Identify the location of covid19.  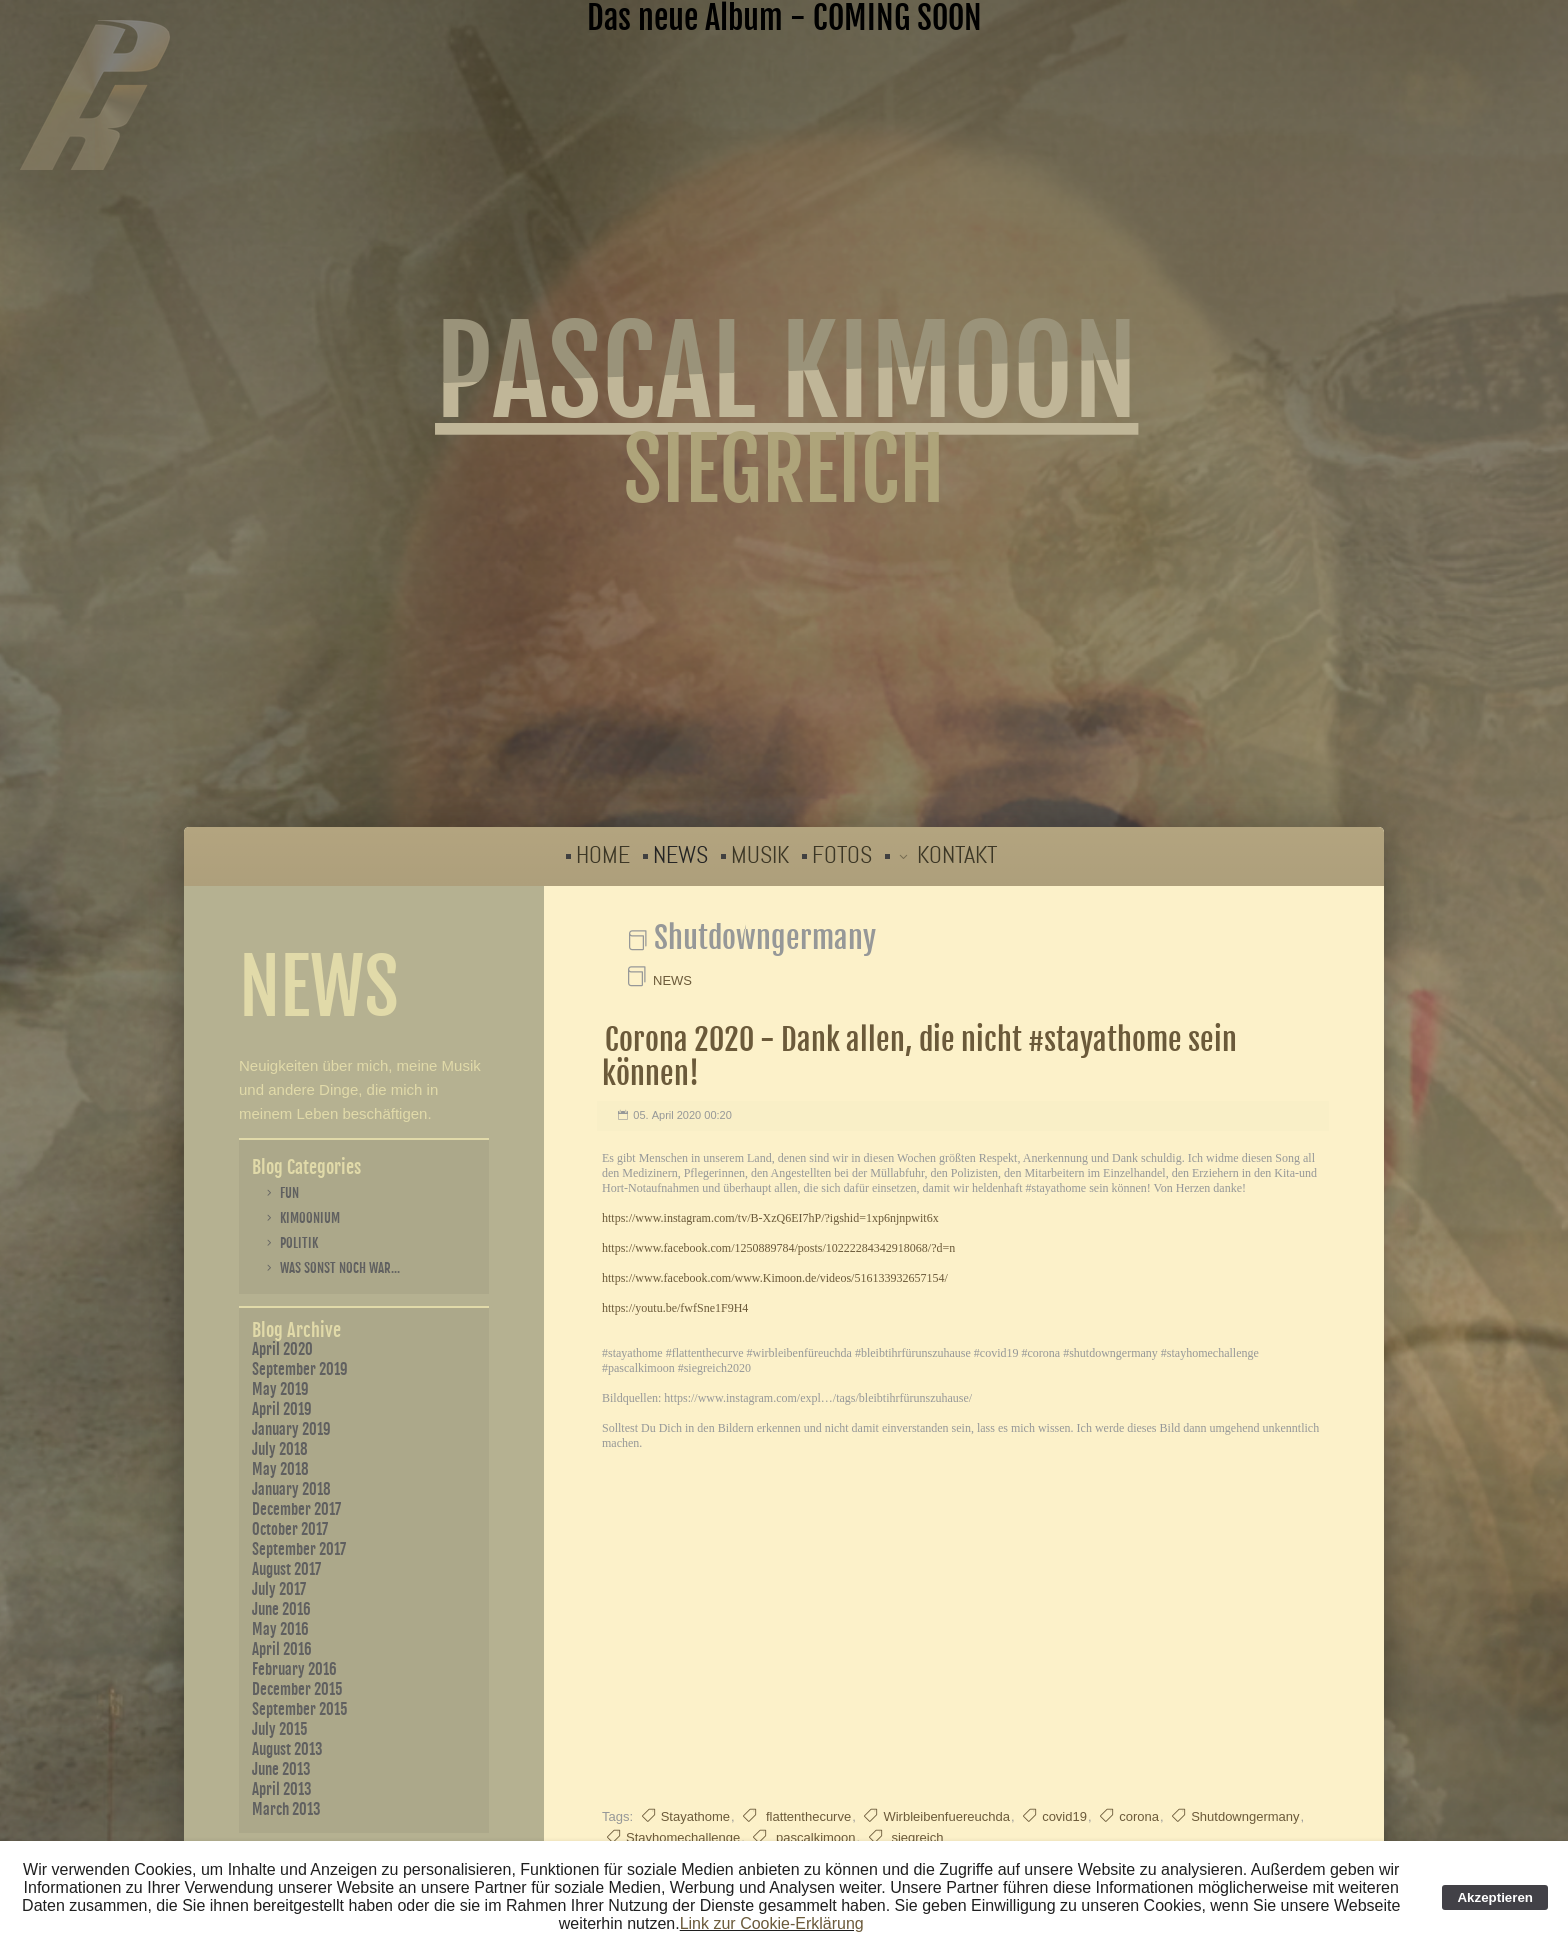
(1064, 1816).